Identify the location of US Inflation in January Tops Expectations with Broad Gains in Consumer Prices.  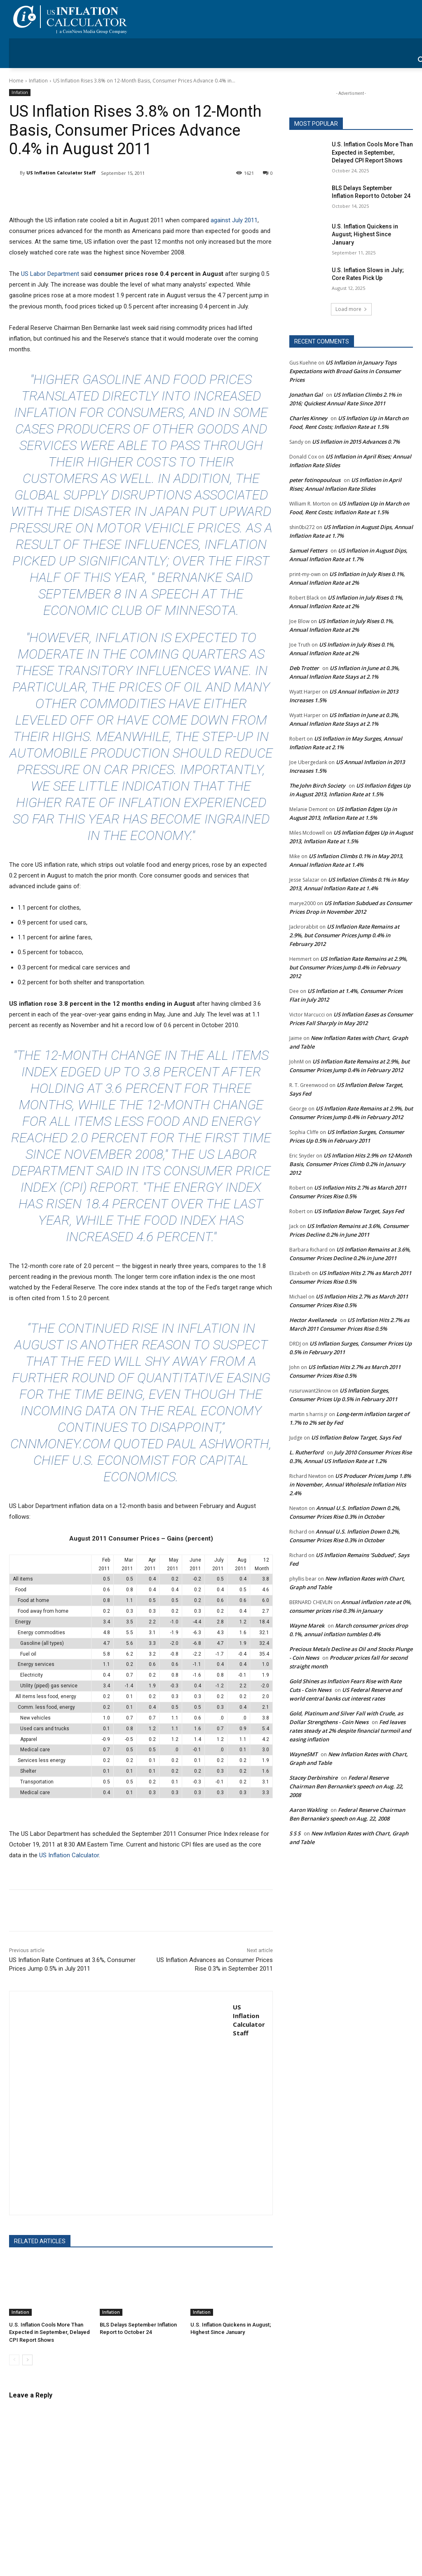
(345, 371).